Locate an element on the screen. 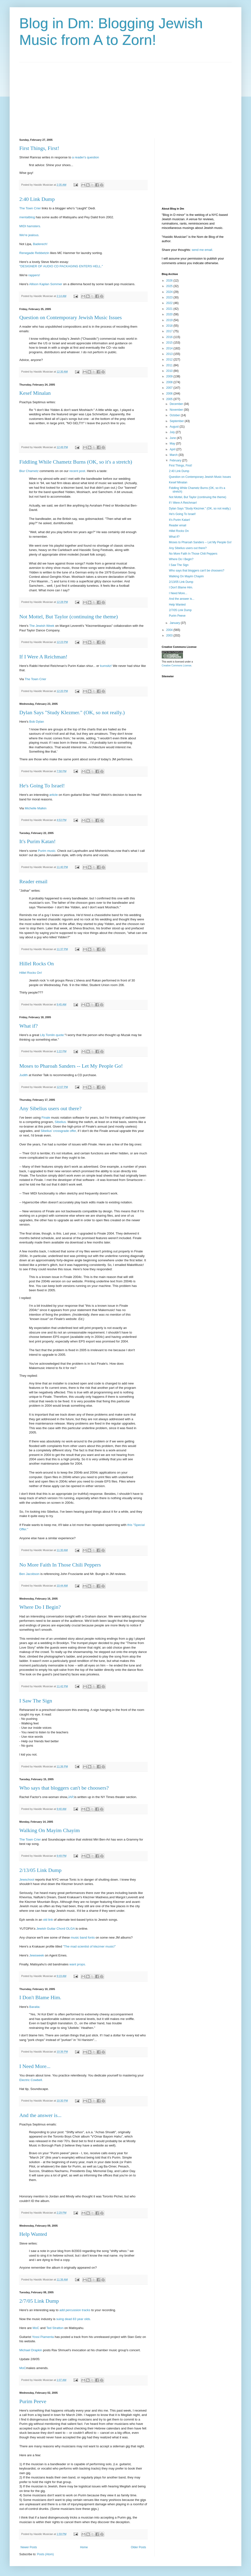 This screenshot has height=2576, width=251. March is located at coordinates (174, 455).